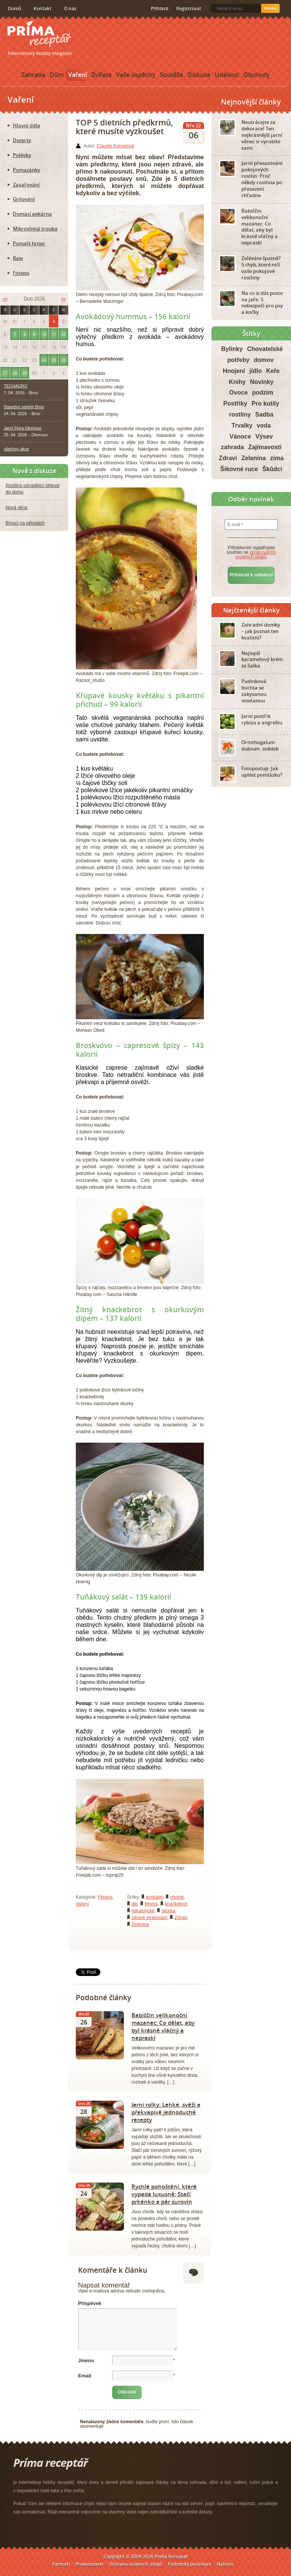 The image size is (291, 2576). I want to click on Novinky, so click(262, 382).